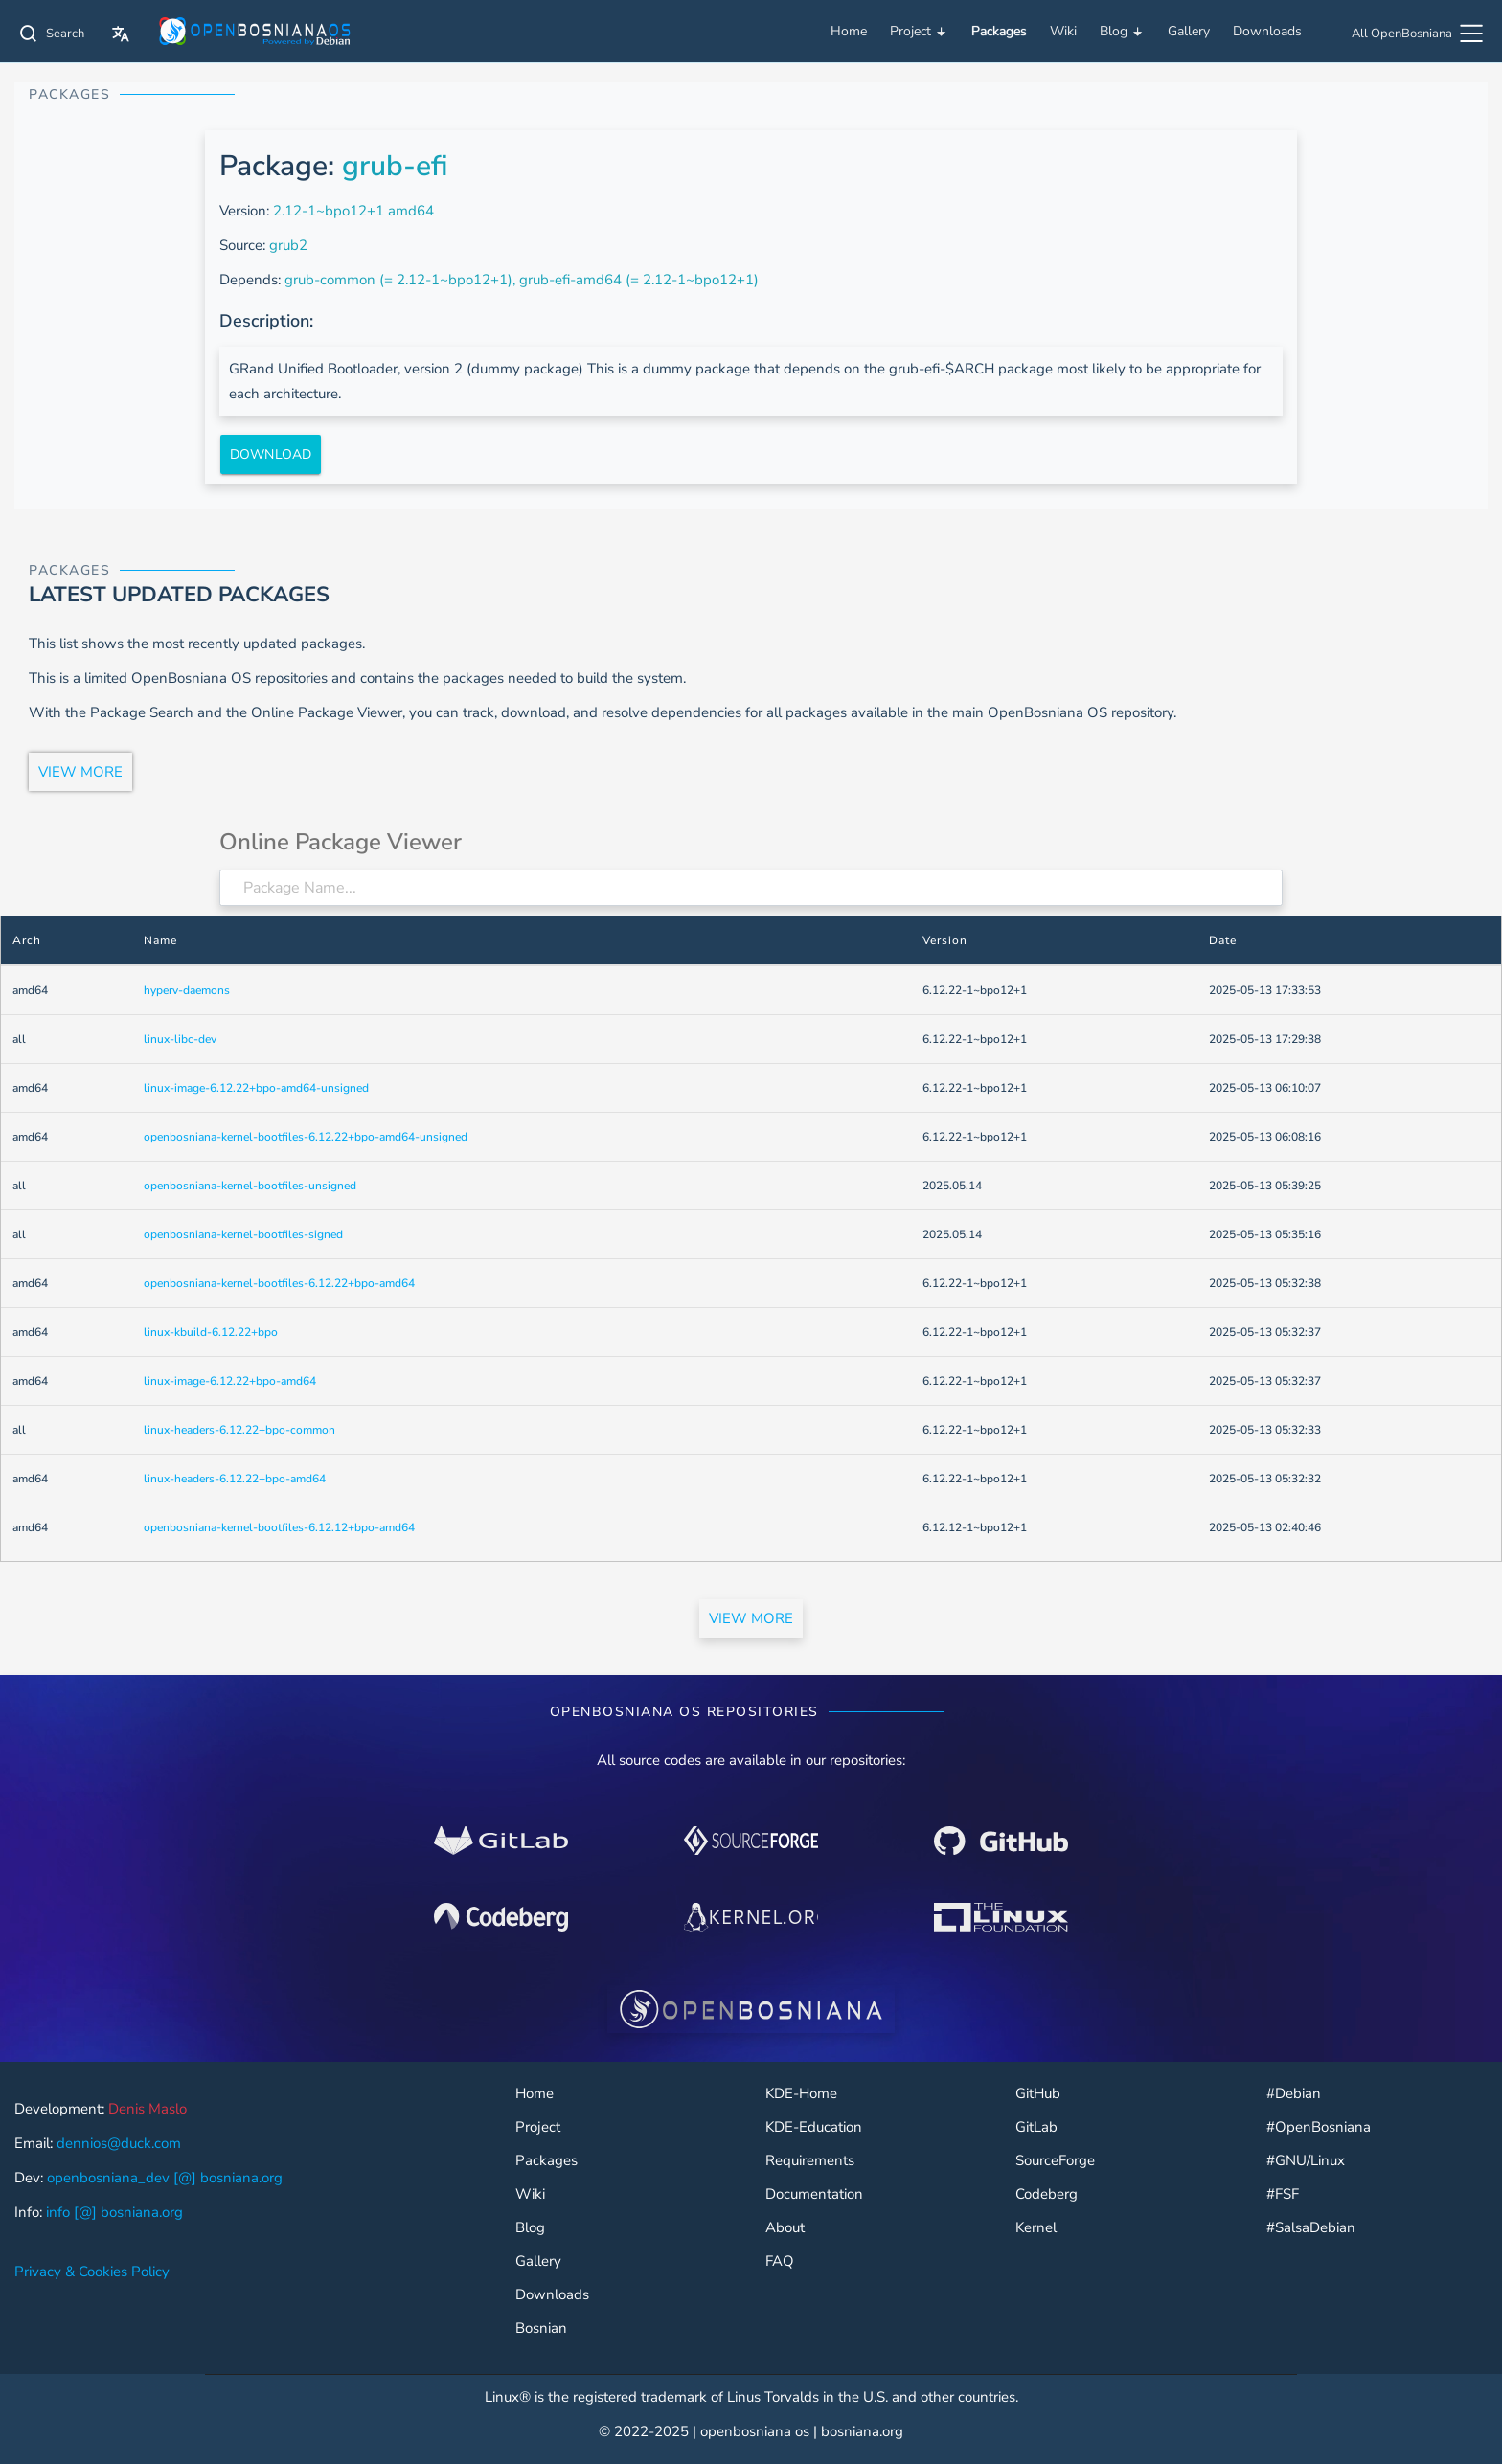 The image size is (1502, 2464). What do you see at coordinates (119, 2143) in the screenshot?
I see `dennios@duck.com` at bounding box center [119, 2143].